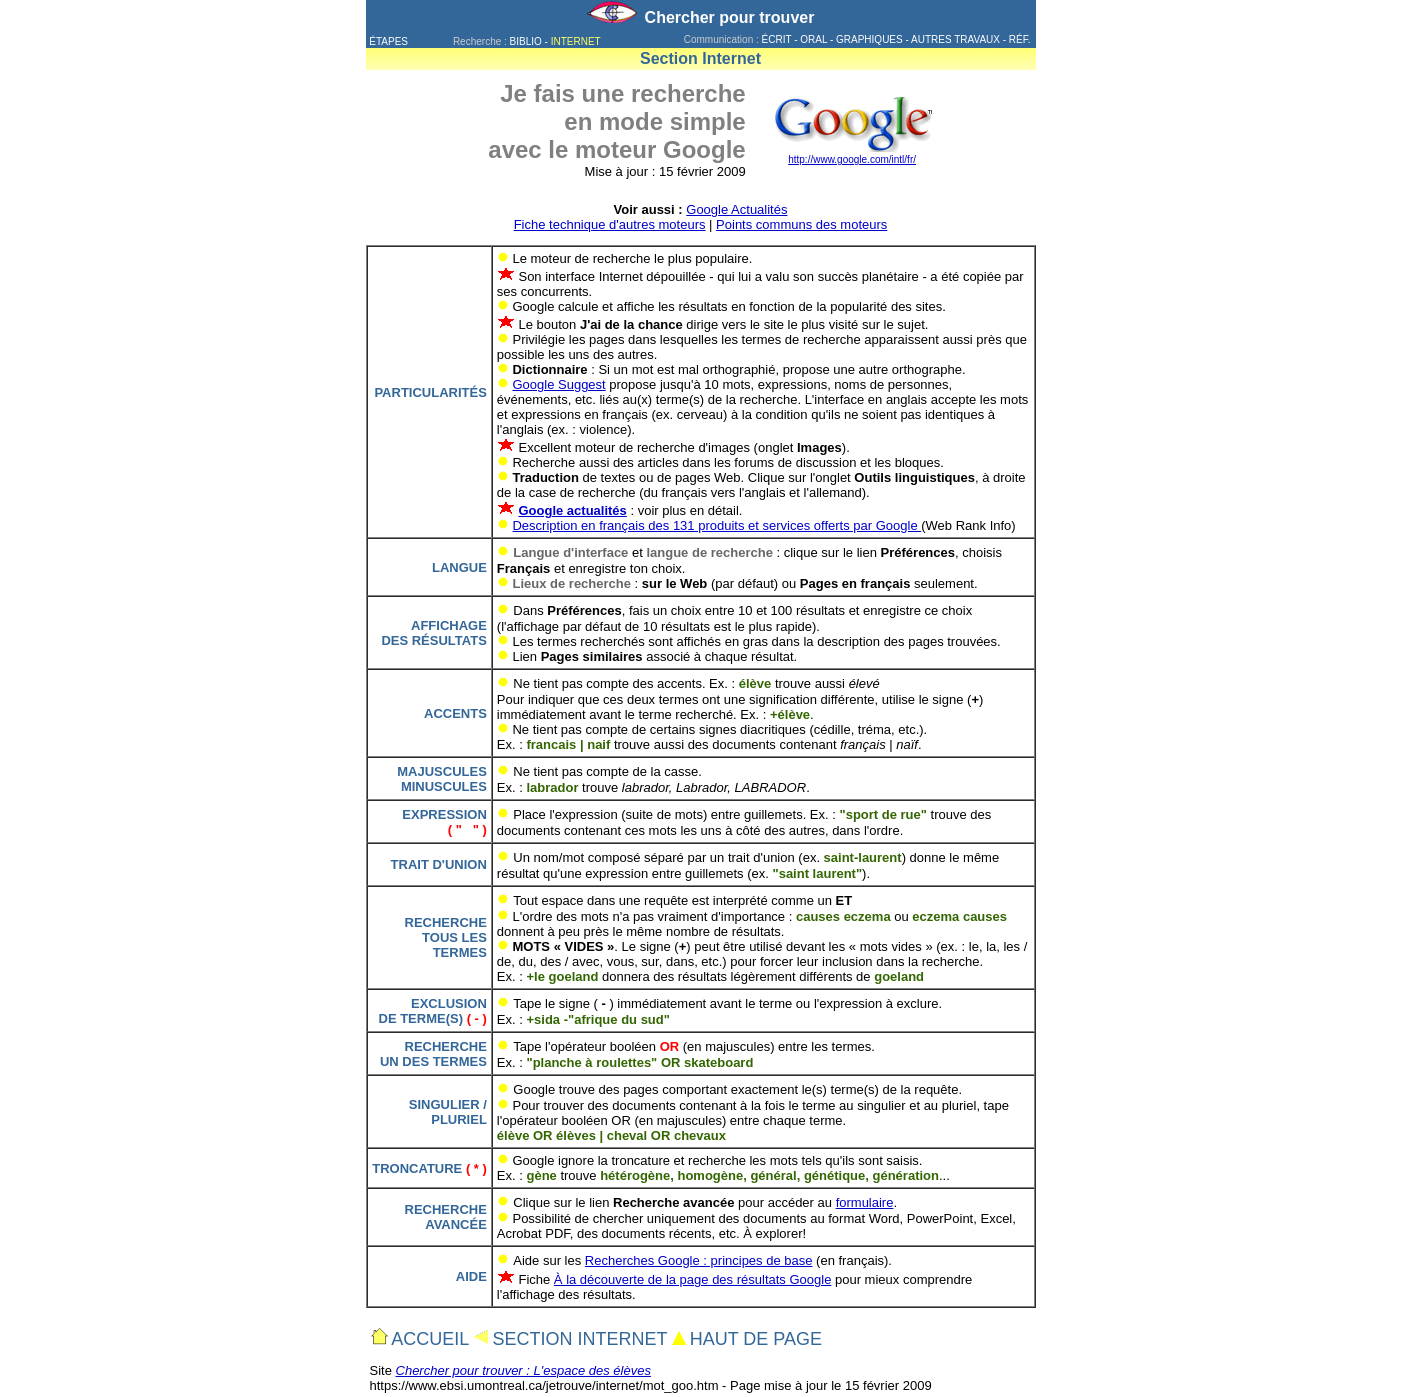 Image resolution: width=1401 pixels, height=1397 pixels. I want to click on Google Actualités, so click(736, 209).